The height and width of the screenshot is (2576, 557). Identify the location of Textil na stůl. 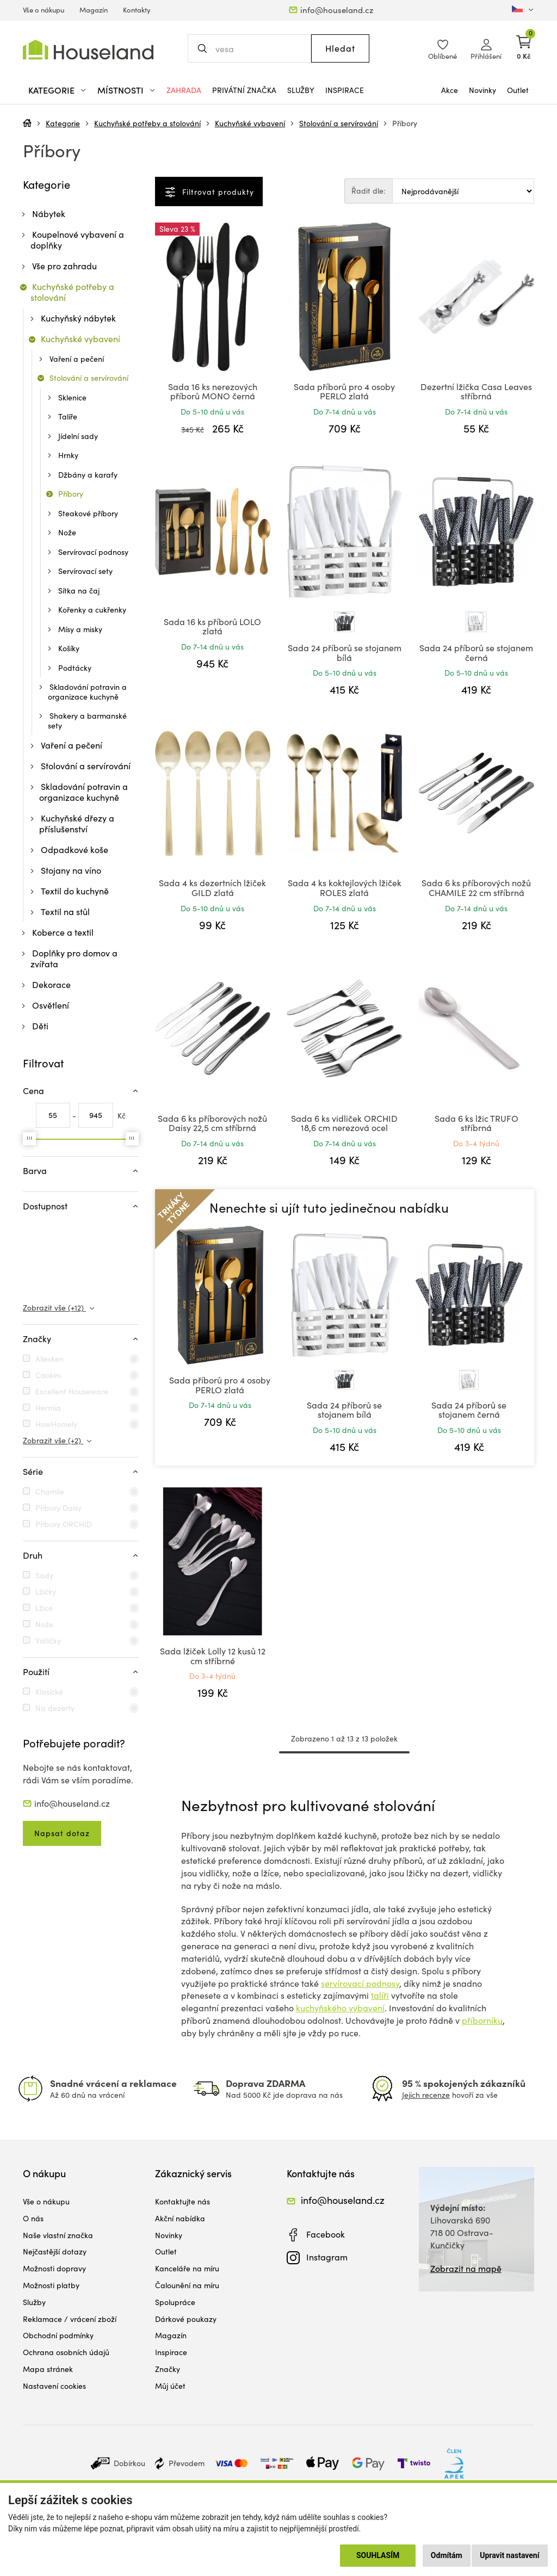
(65, 911).